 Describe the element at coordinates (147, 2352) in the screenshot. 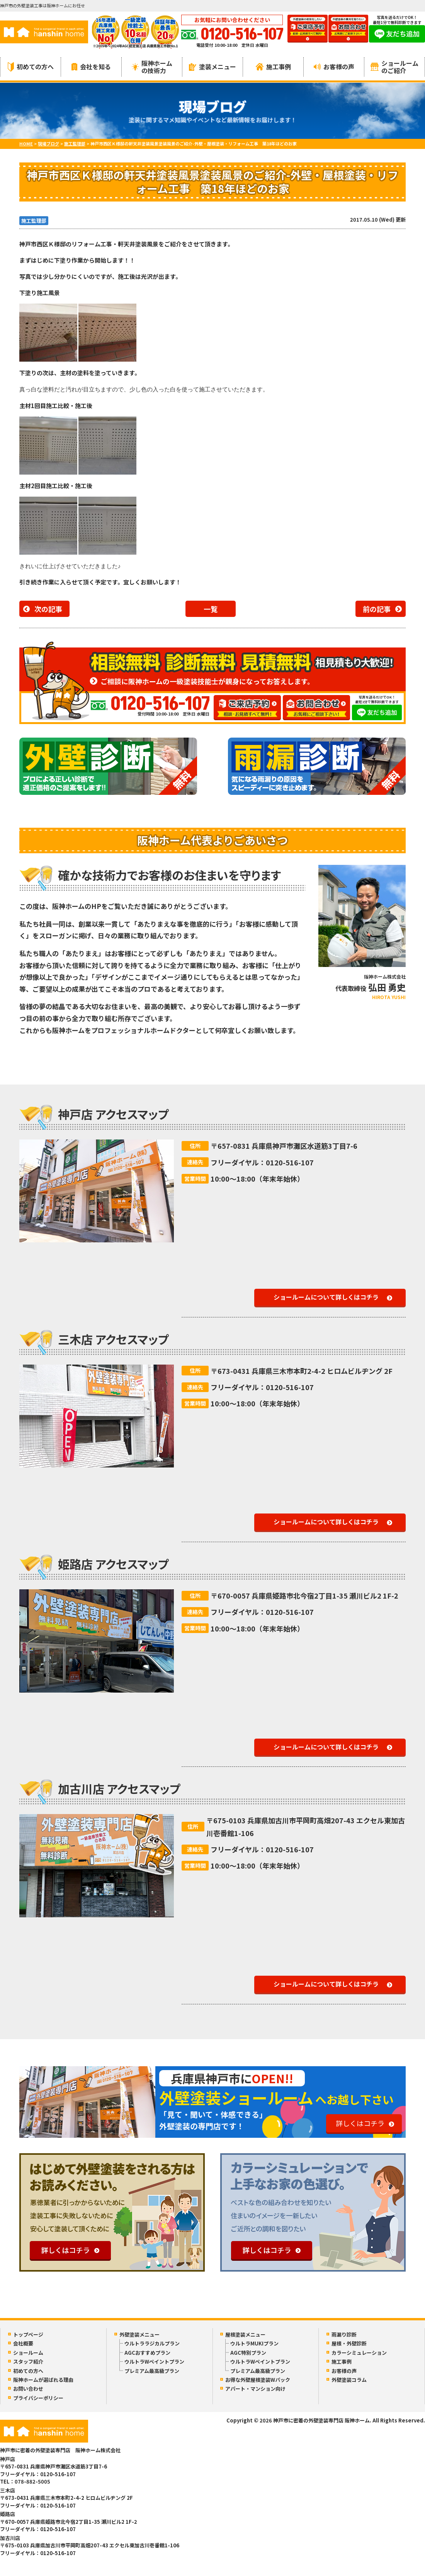

I see `AGCおすすめプラン` at that location.